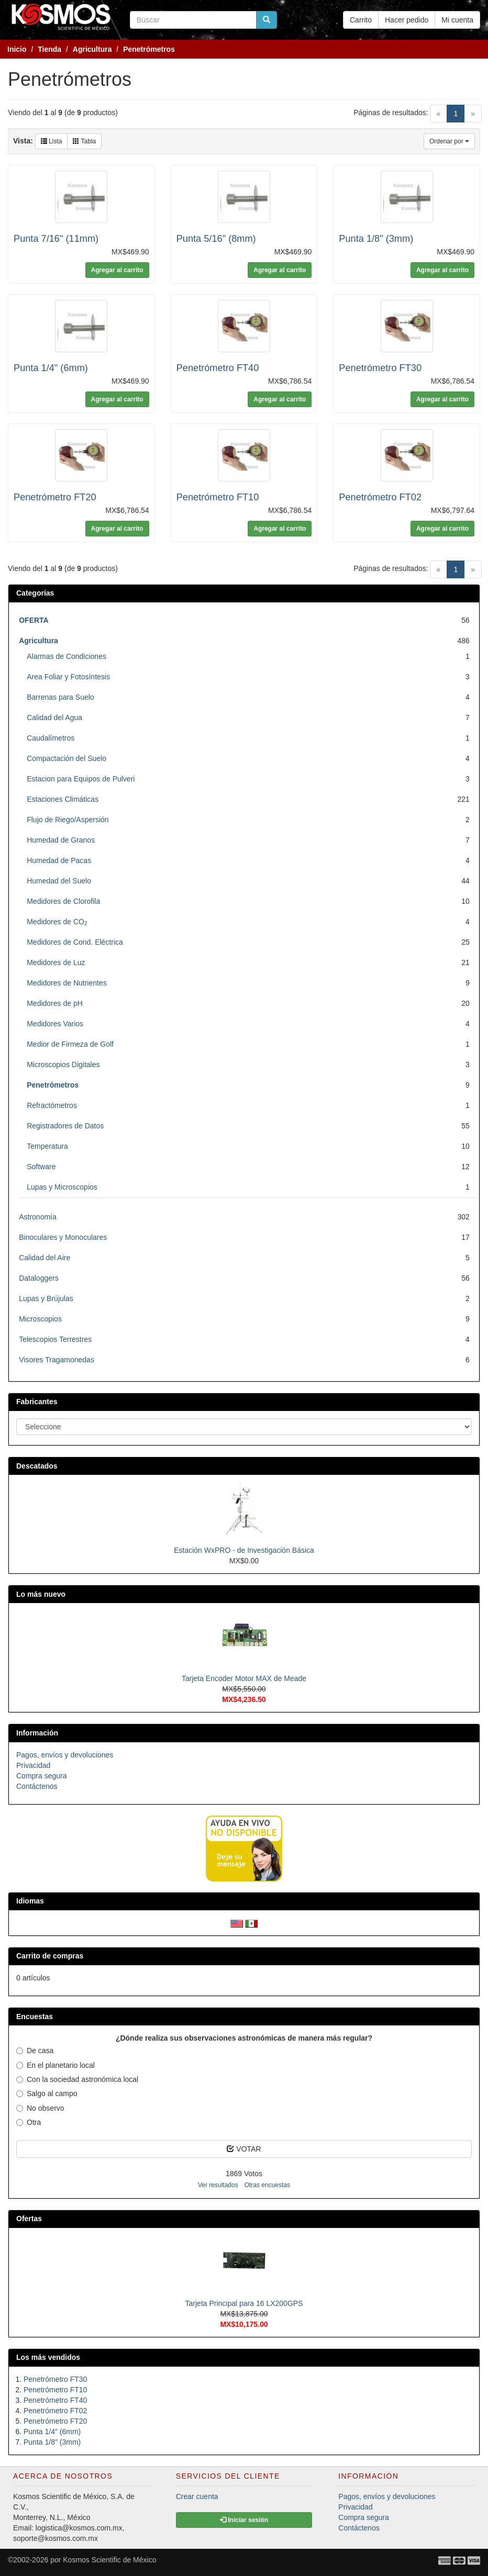  Describe the element at coordinates (380, 368) in the screenshot. I see `Penetrómetro FT30` at that location.